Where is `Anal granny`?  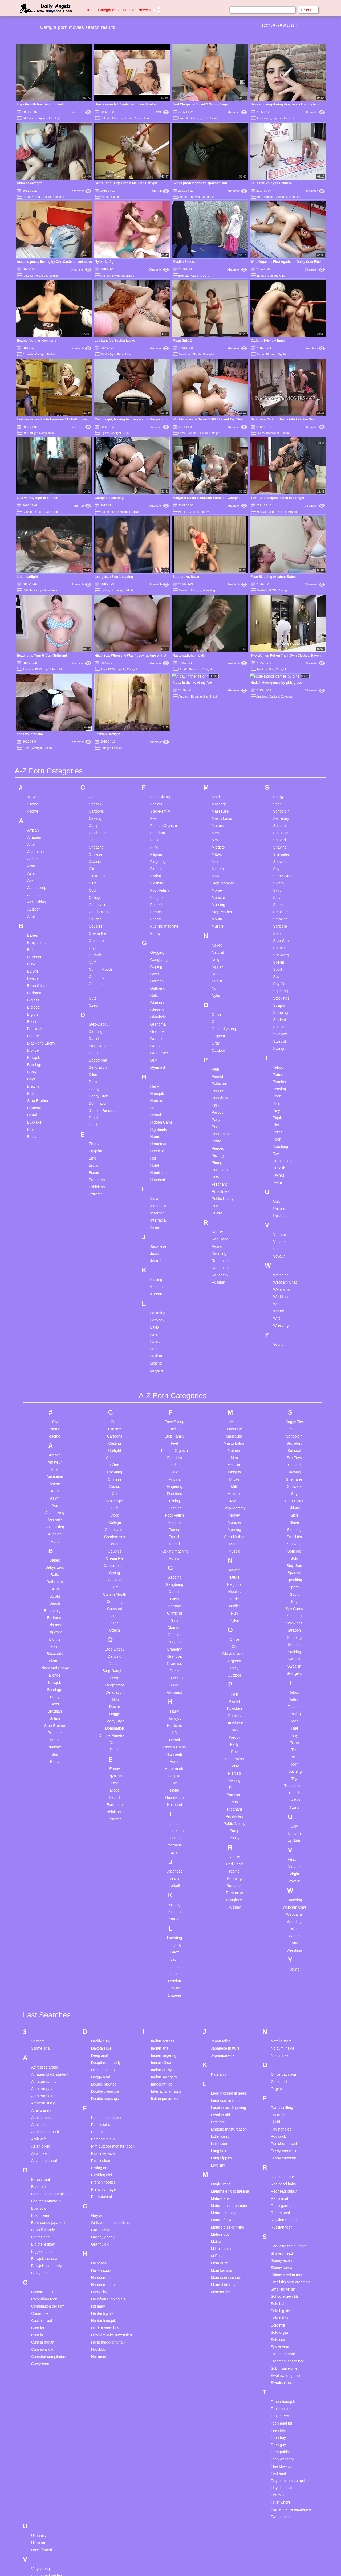
Anal granny is located at coordinates (41, 1982).